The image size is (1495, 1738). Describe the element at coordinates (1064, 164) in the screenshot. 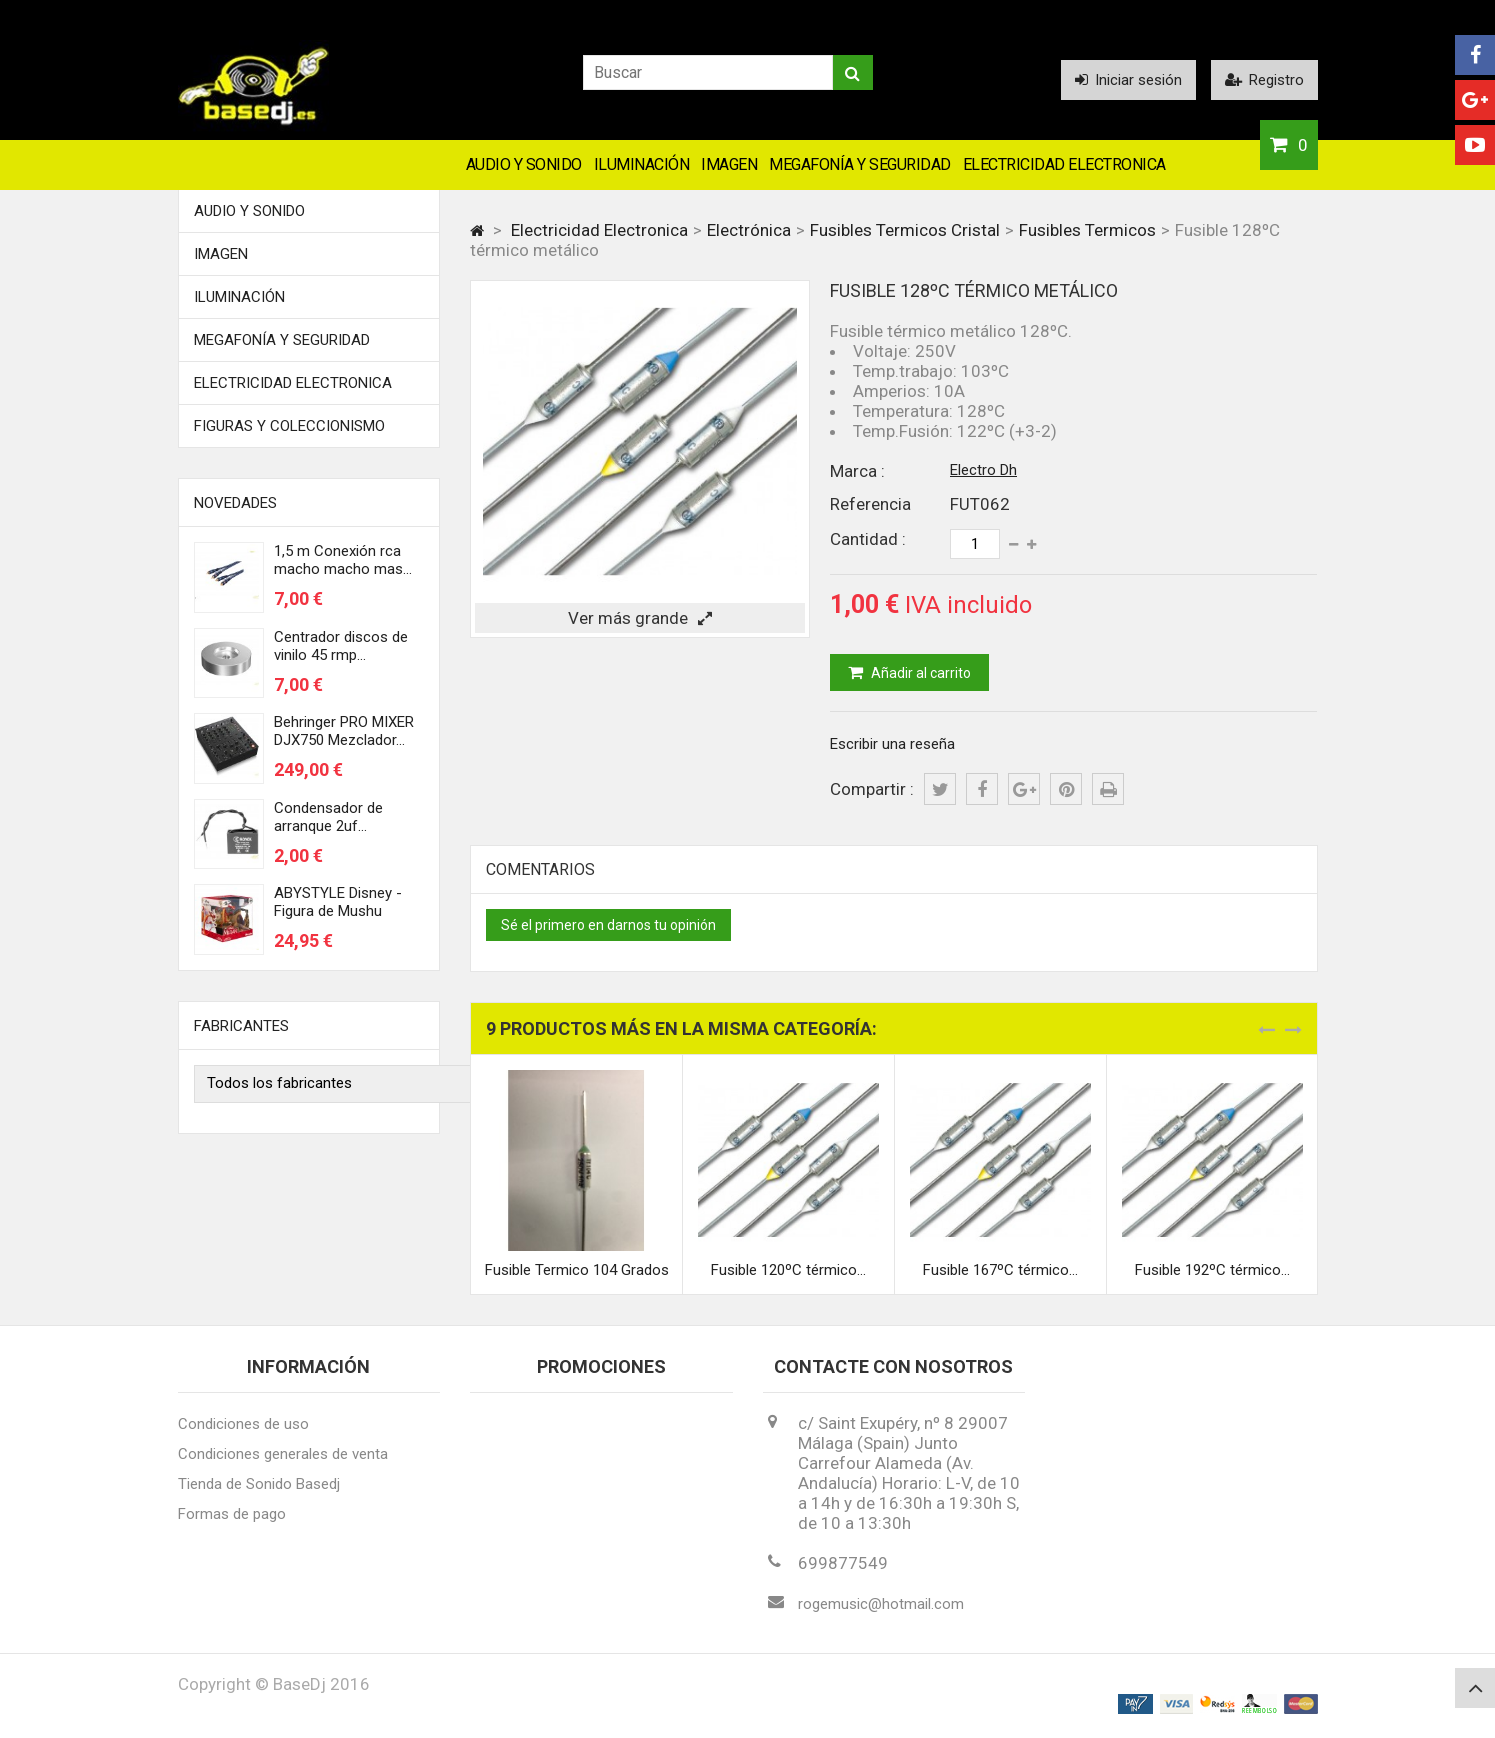

I see `Electricidad Electronica` at that location.